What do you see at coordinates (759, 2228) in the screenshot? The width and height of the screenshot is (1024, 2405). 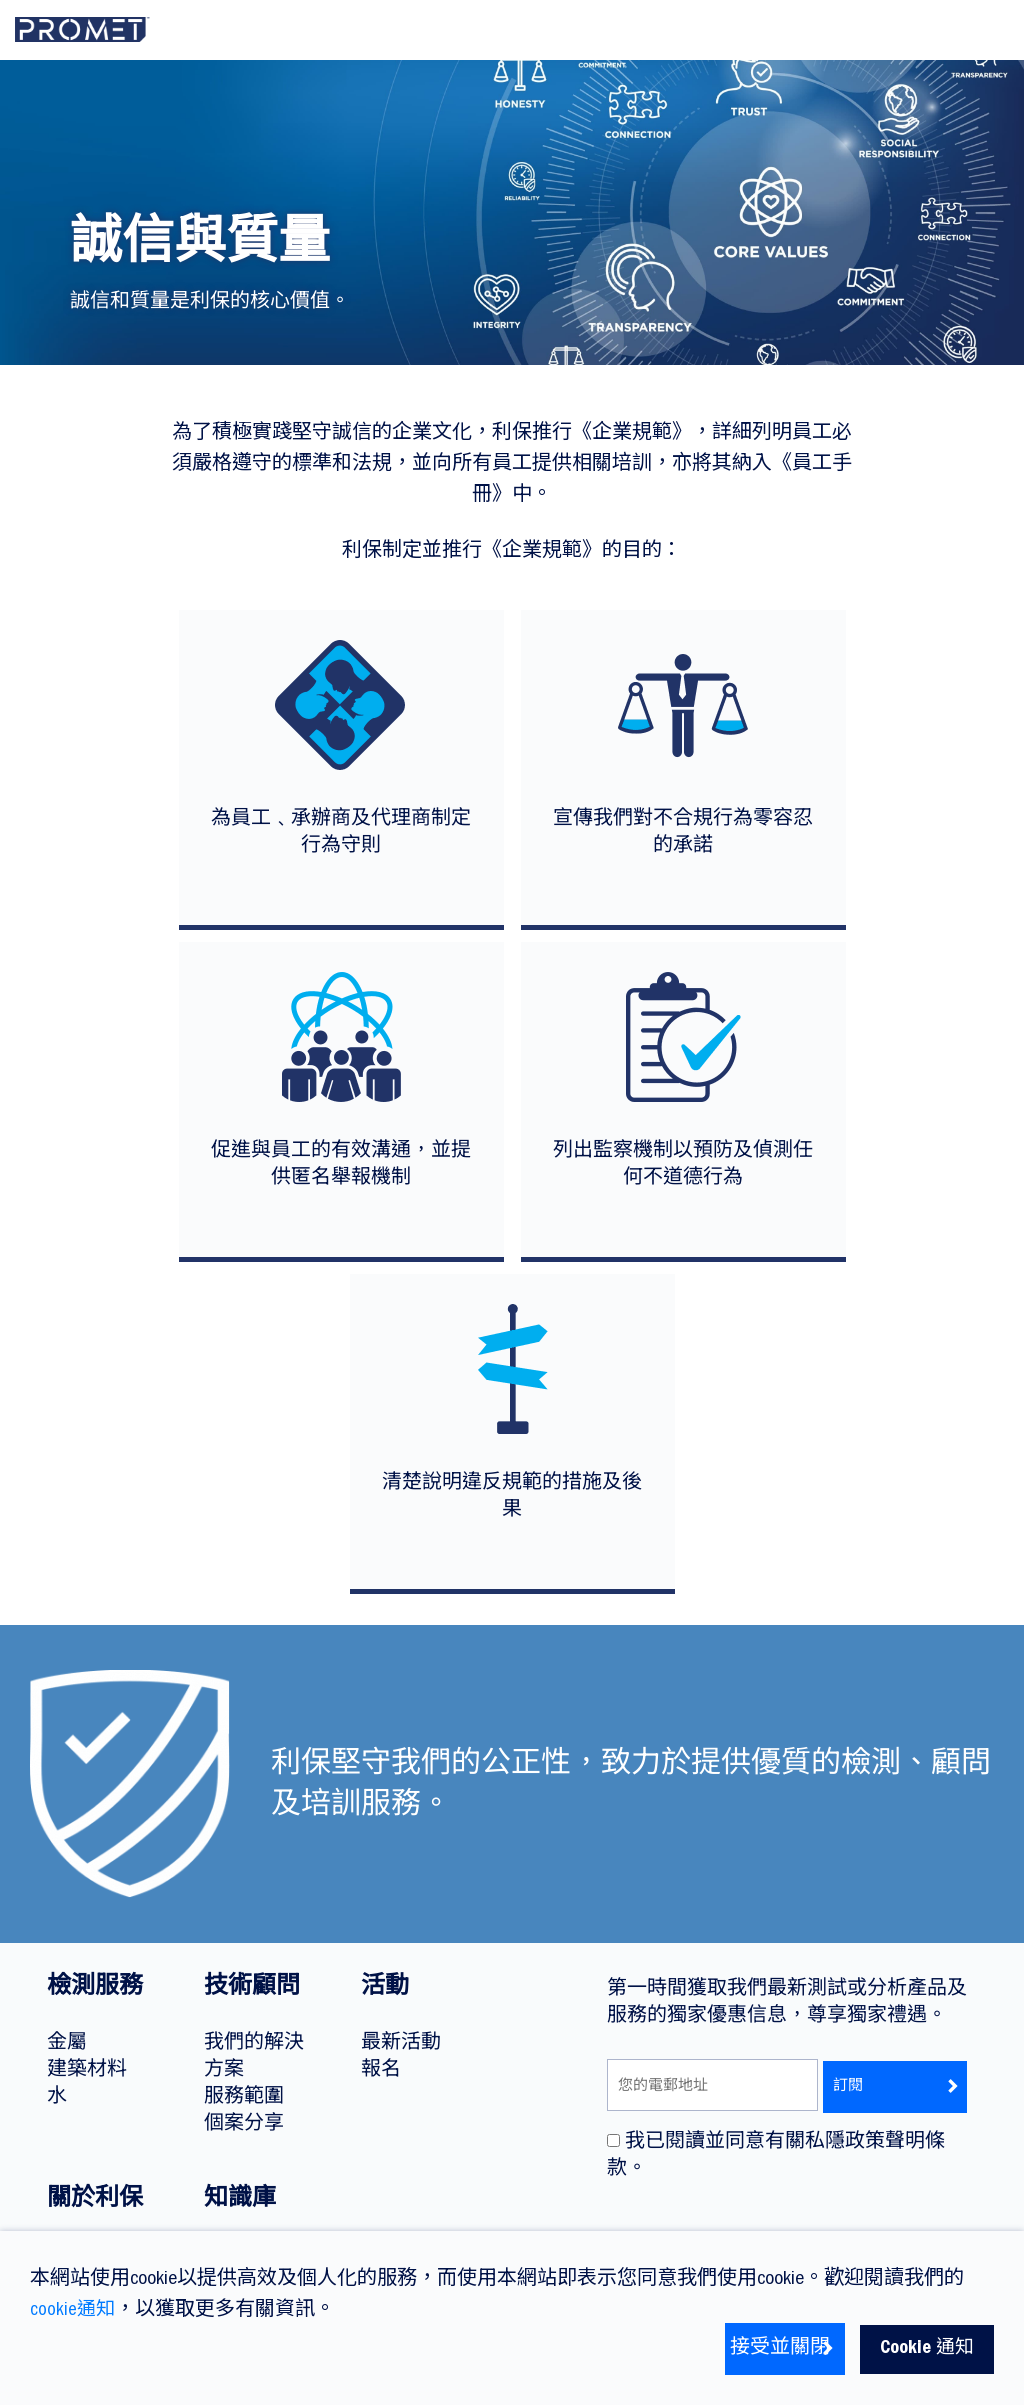 I see `[presentation]` at bounding box center [759, 2228].